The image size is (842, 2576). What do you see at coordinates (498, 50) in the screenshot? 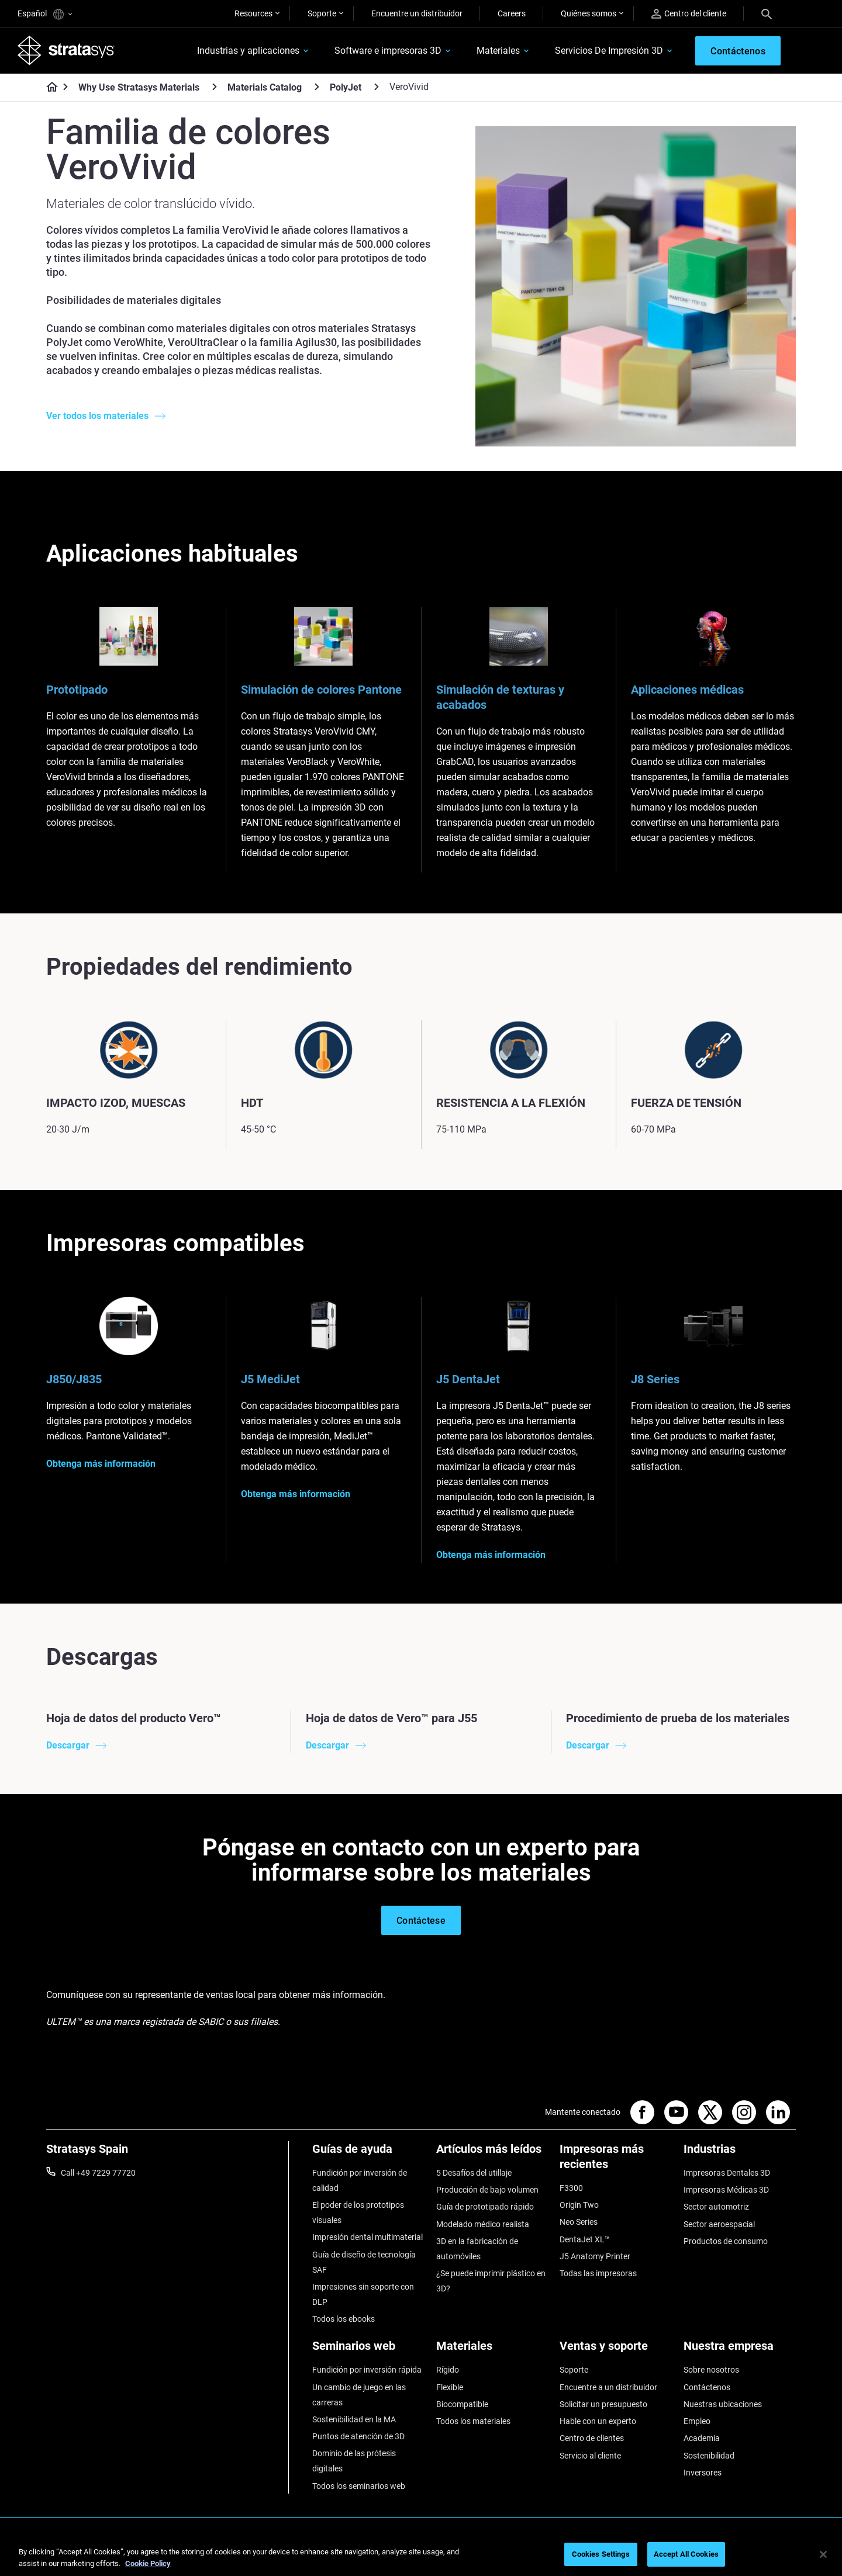
I see `Materiales` at bounding box center [498, 50].